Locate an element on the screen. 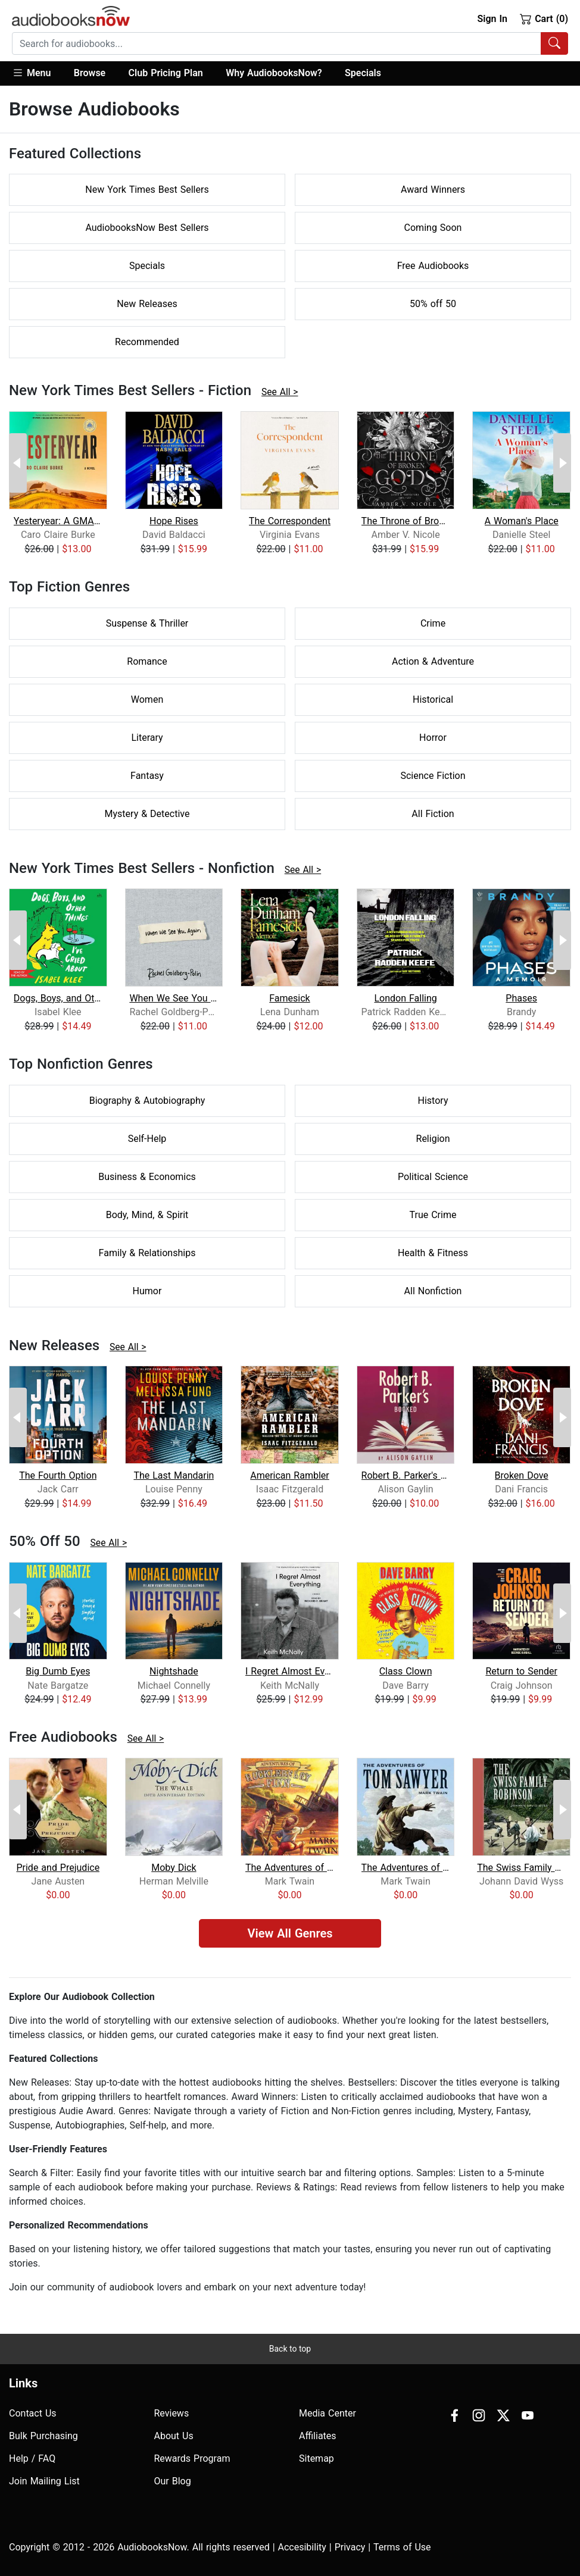 Image resolution: width=580 pixels, height=2576 pixels. Family & Relationships is located at coordinates (147, 1253).